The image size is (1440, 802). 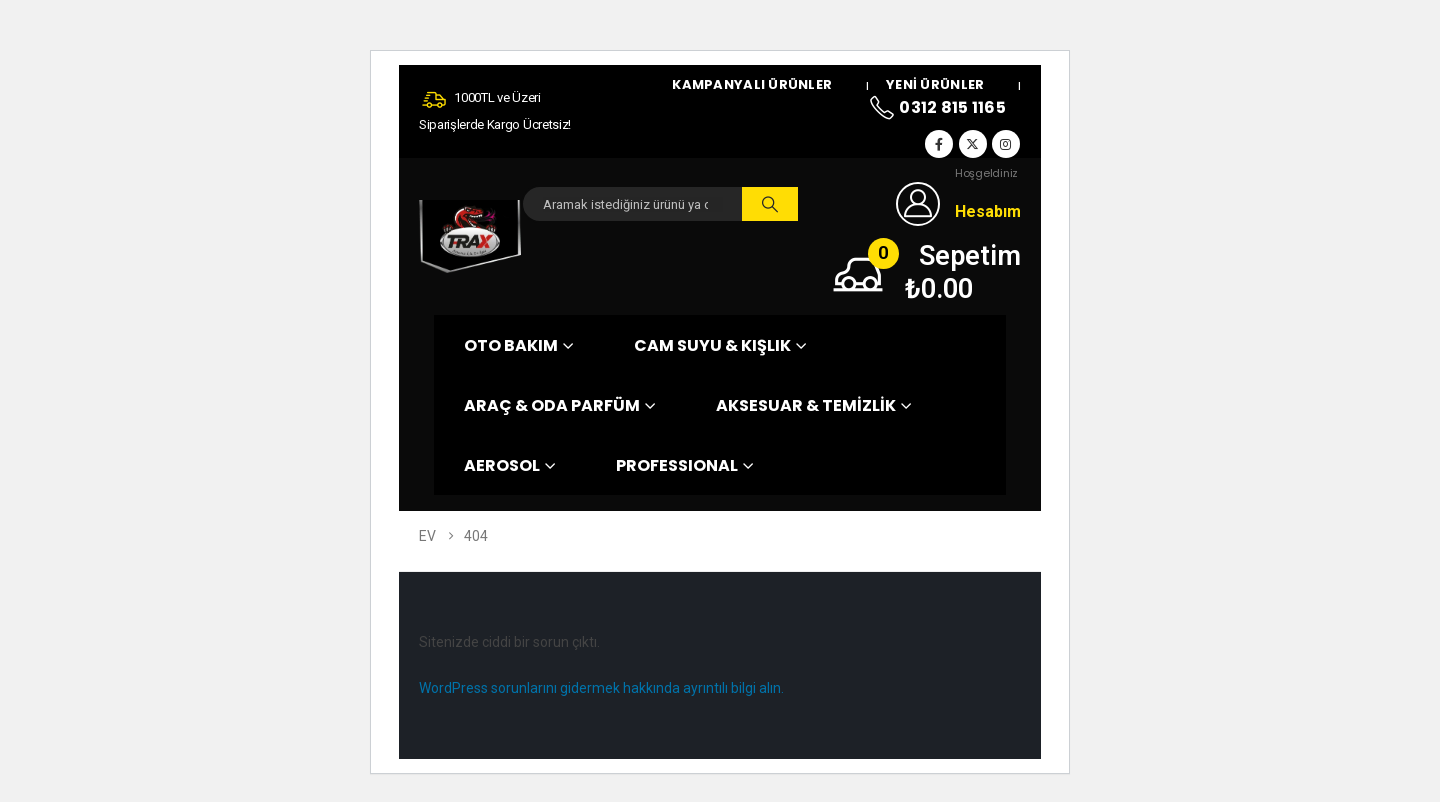 What do you see at coordinates (1006, 144) in the screenshot?
I see `[Instagram]` at bounding box center [1006, 144].